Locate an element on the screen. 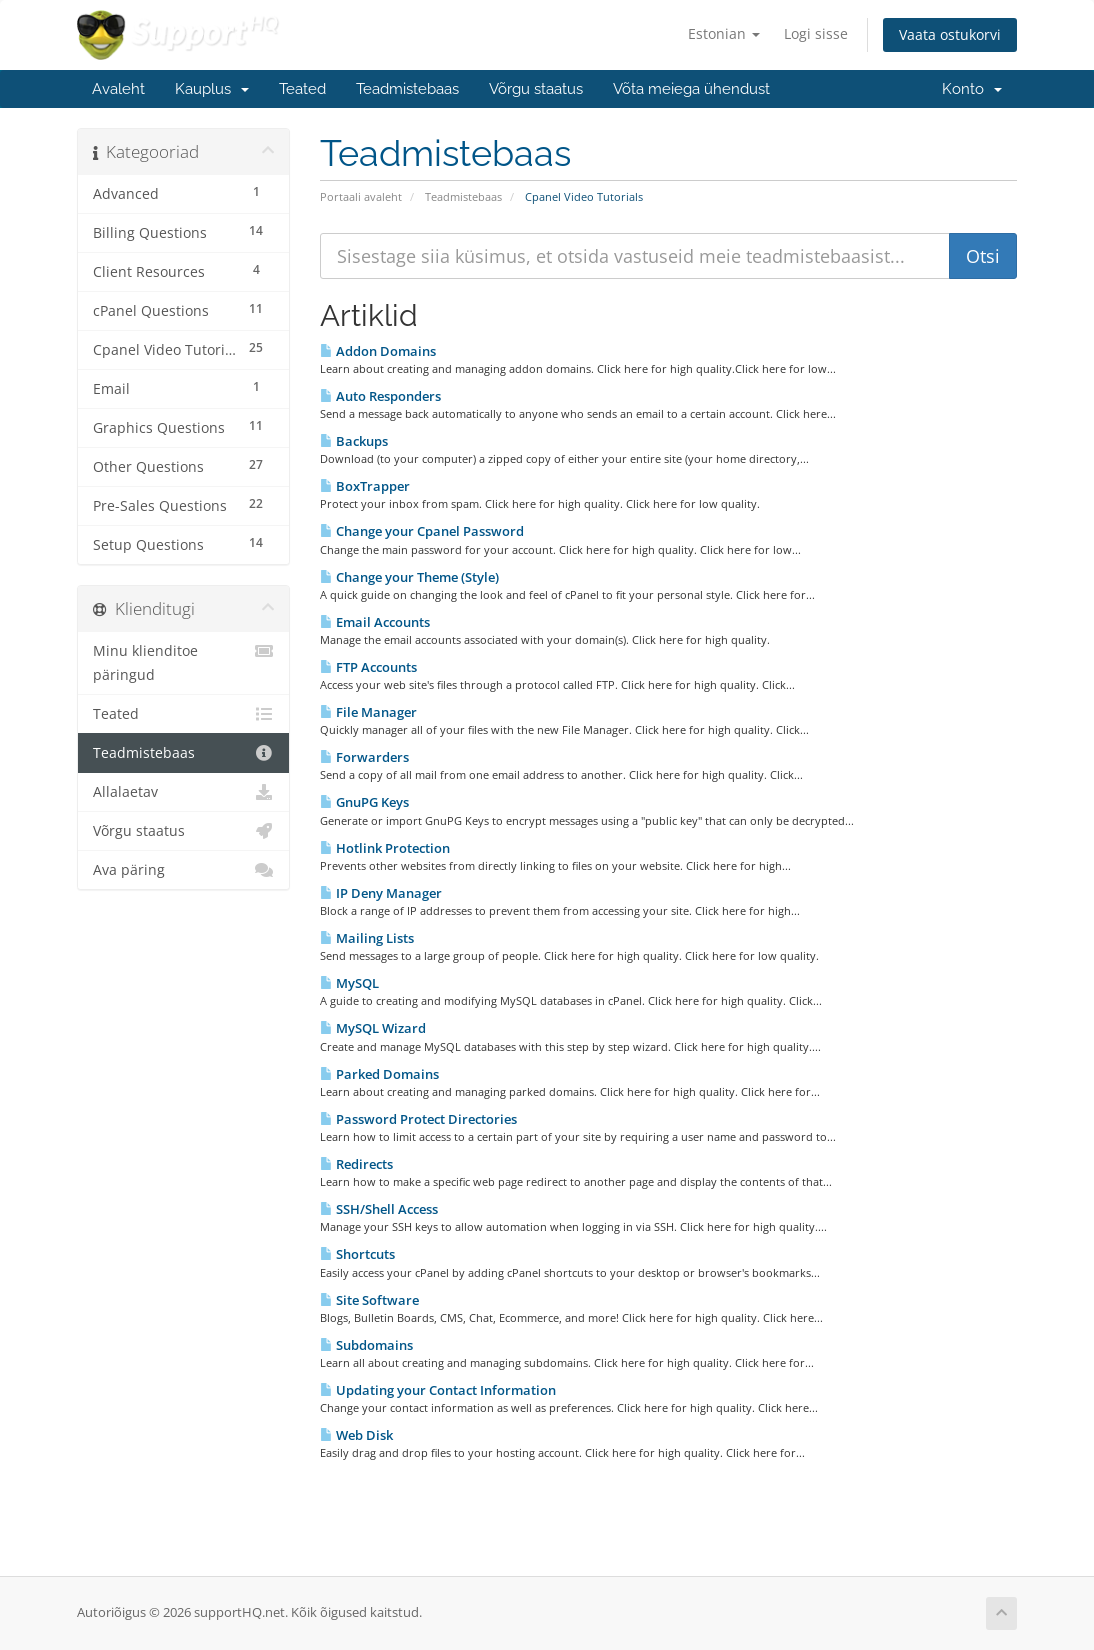  Auto Responders is located at coordinates (380, 396).